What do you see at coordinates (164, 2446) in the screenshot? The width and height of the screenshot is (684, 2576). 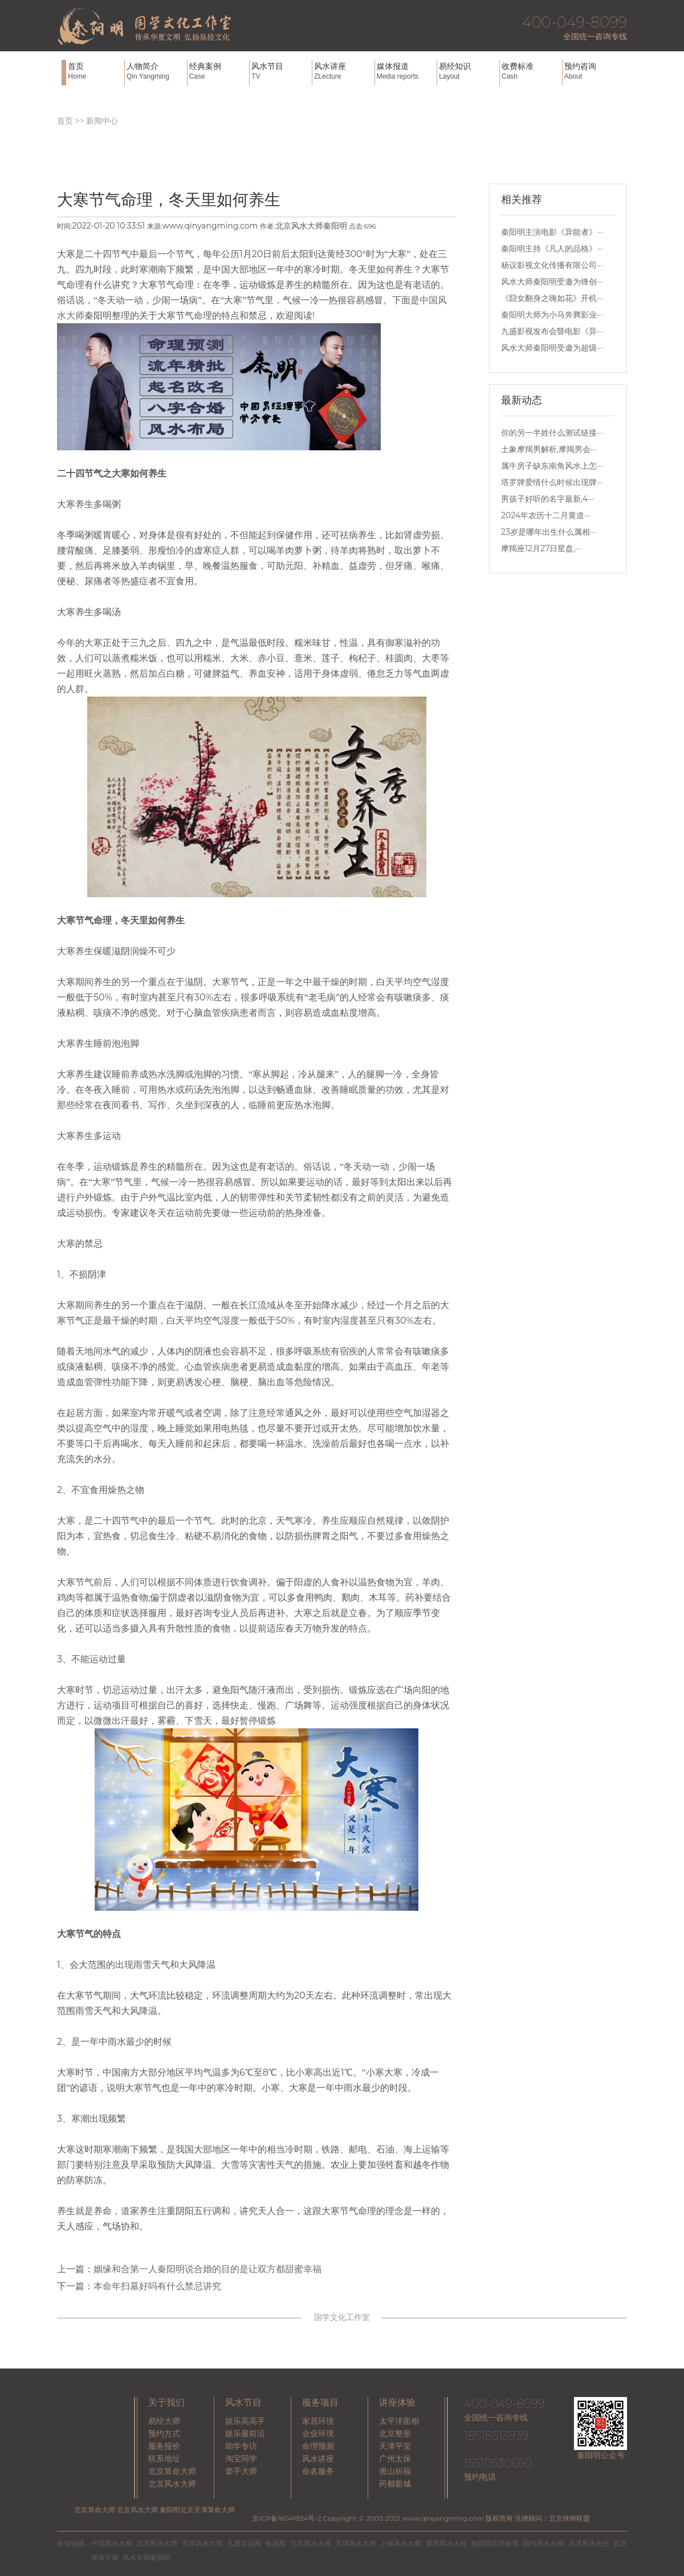 I see `服务报价` at bounding box center [164, 2446].